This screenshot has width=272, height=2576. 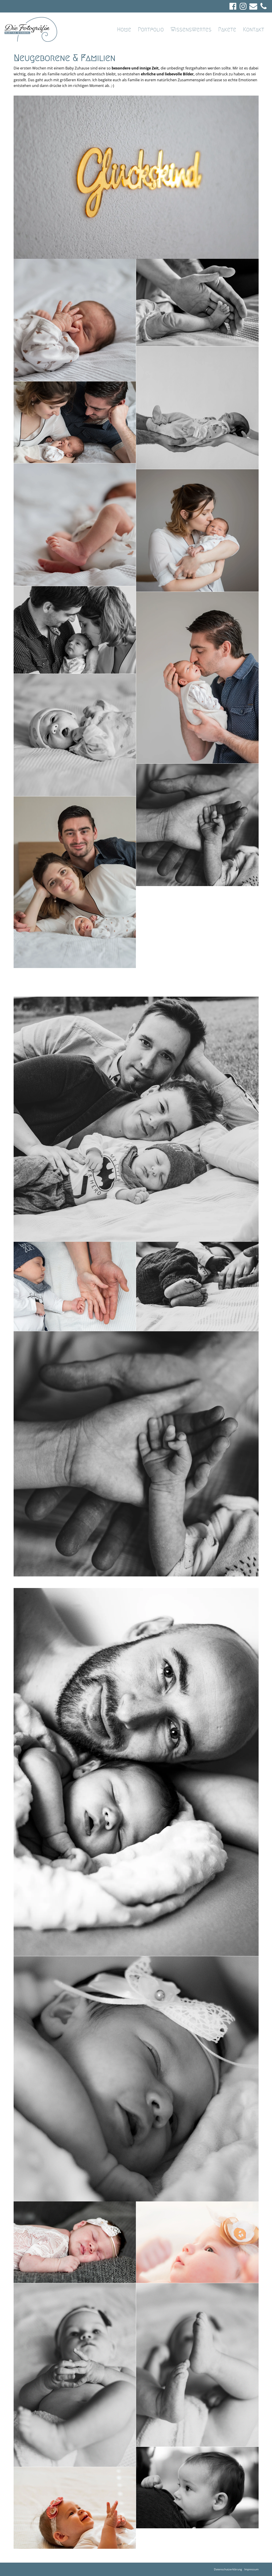 What do you see at coordinates (251, 2569) in the screenshot?
I see `Impressum` at bounding box center [251, 2569].